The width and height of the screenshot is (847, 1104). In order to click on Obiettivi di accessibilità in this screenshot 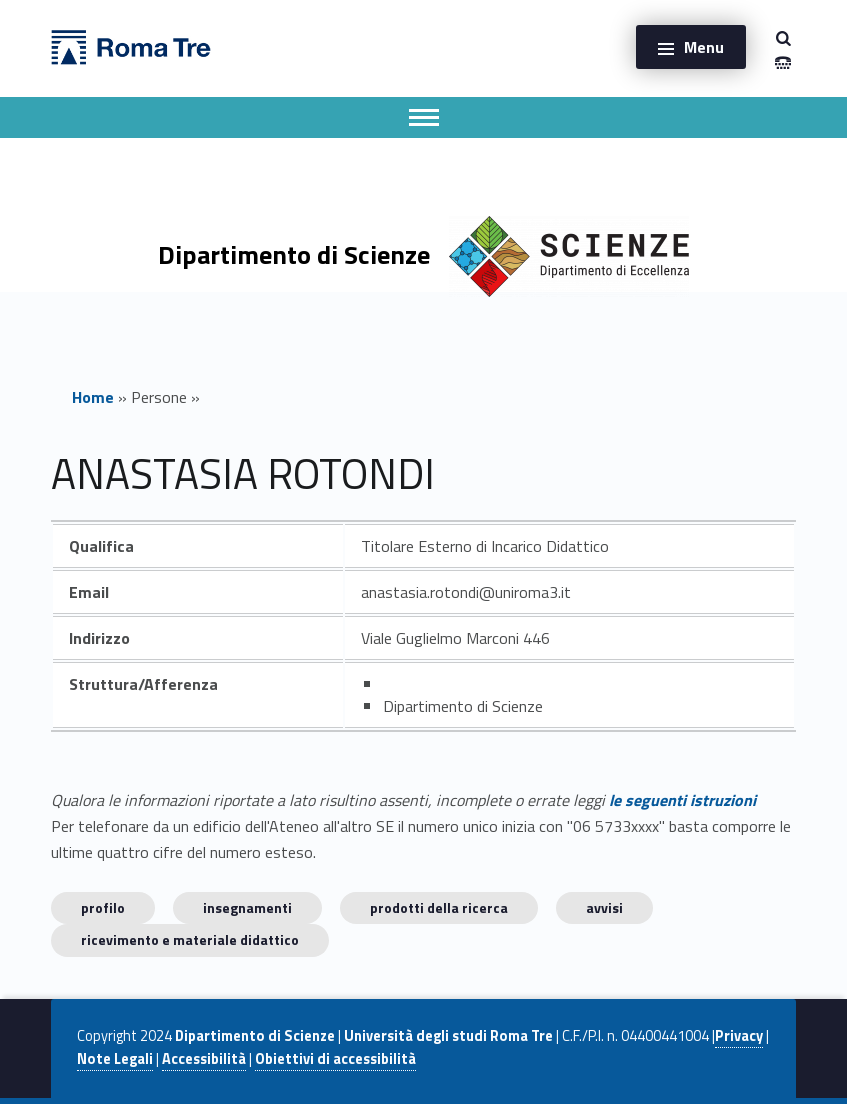, I will do `click(335, 1059)`.